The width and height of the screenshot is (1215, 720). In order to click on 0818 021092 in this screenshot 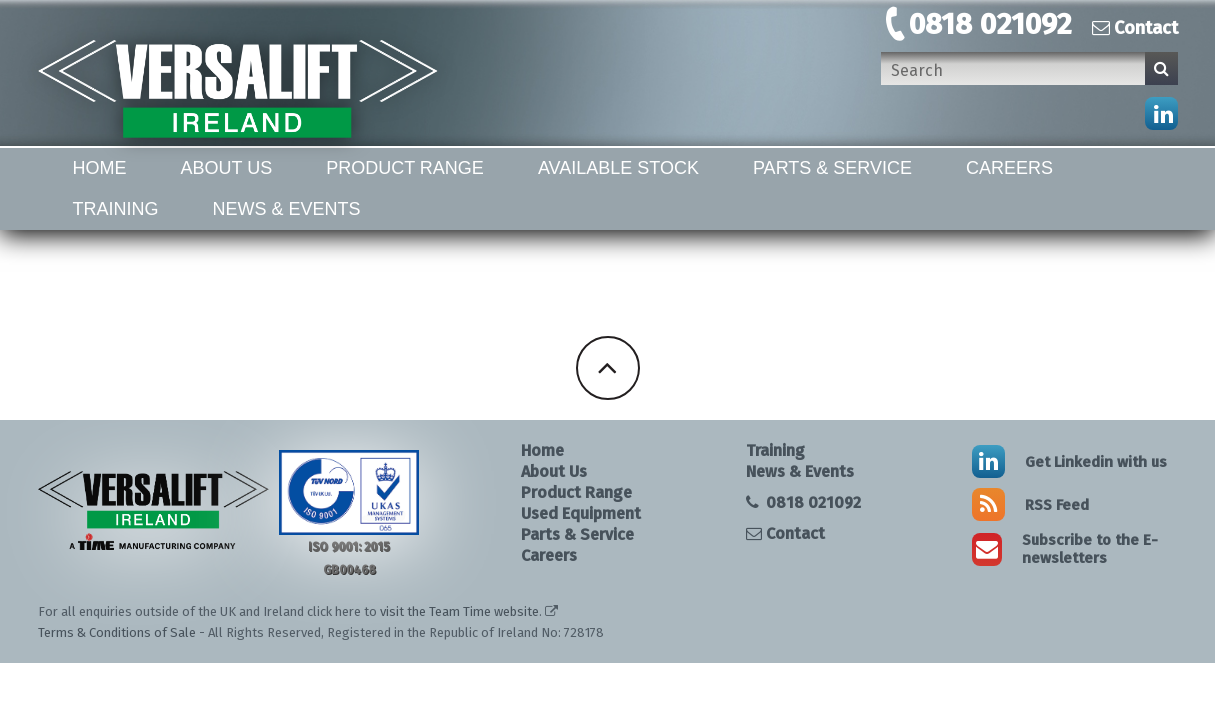, I will do `click(990, 24)`.